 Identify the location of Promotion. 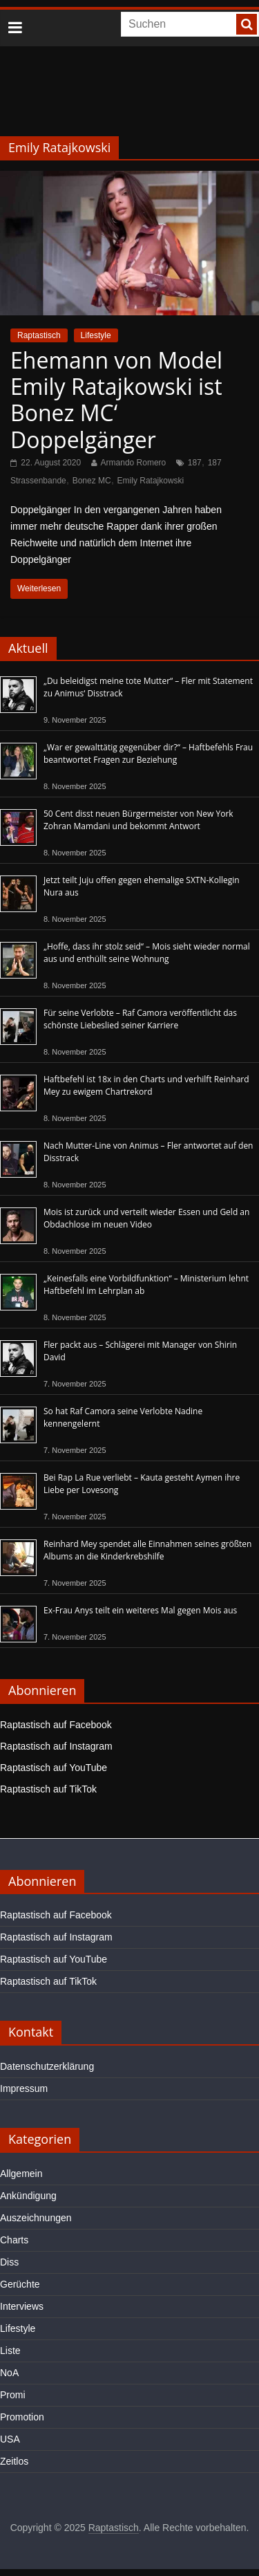
(22, 2416).